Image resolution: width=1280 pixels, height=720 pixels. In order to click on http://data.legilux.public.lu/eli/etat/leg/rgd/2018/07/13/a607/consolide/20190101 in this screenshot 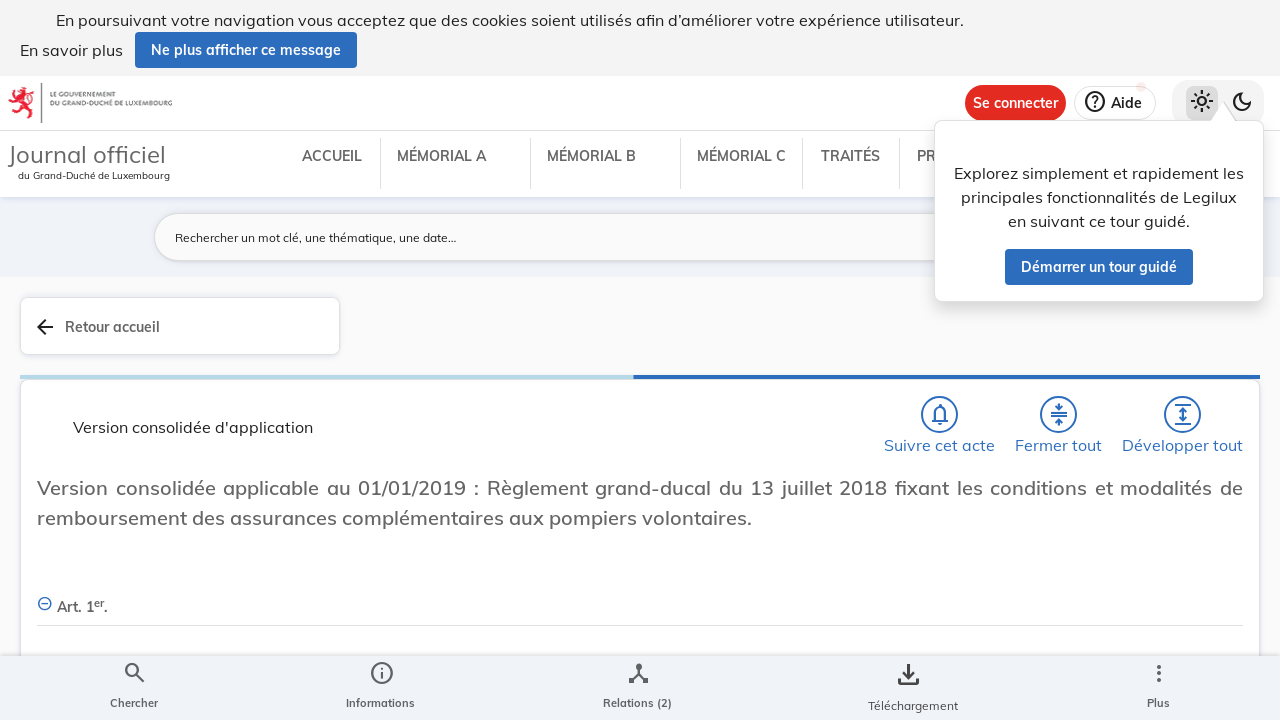, I will do `click(1014, 547)`.